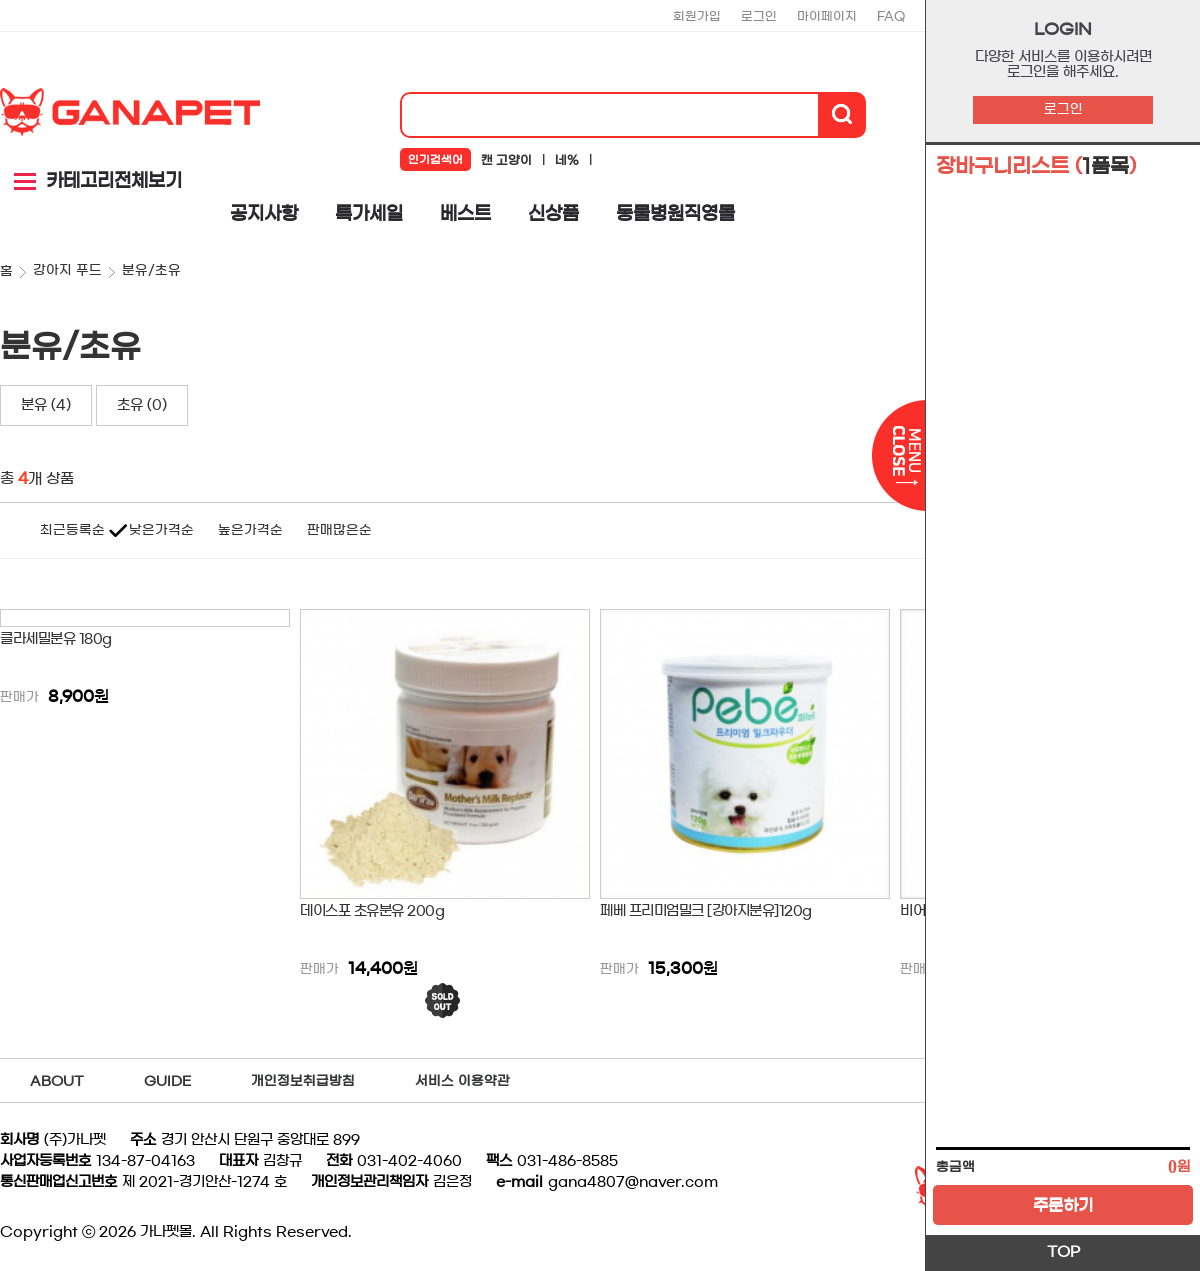 This screenshot has height=1271, width=1200. I want to click on 판매가, so click(19, 697).